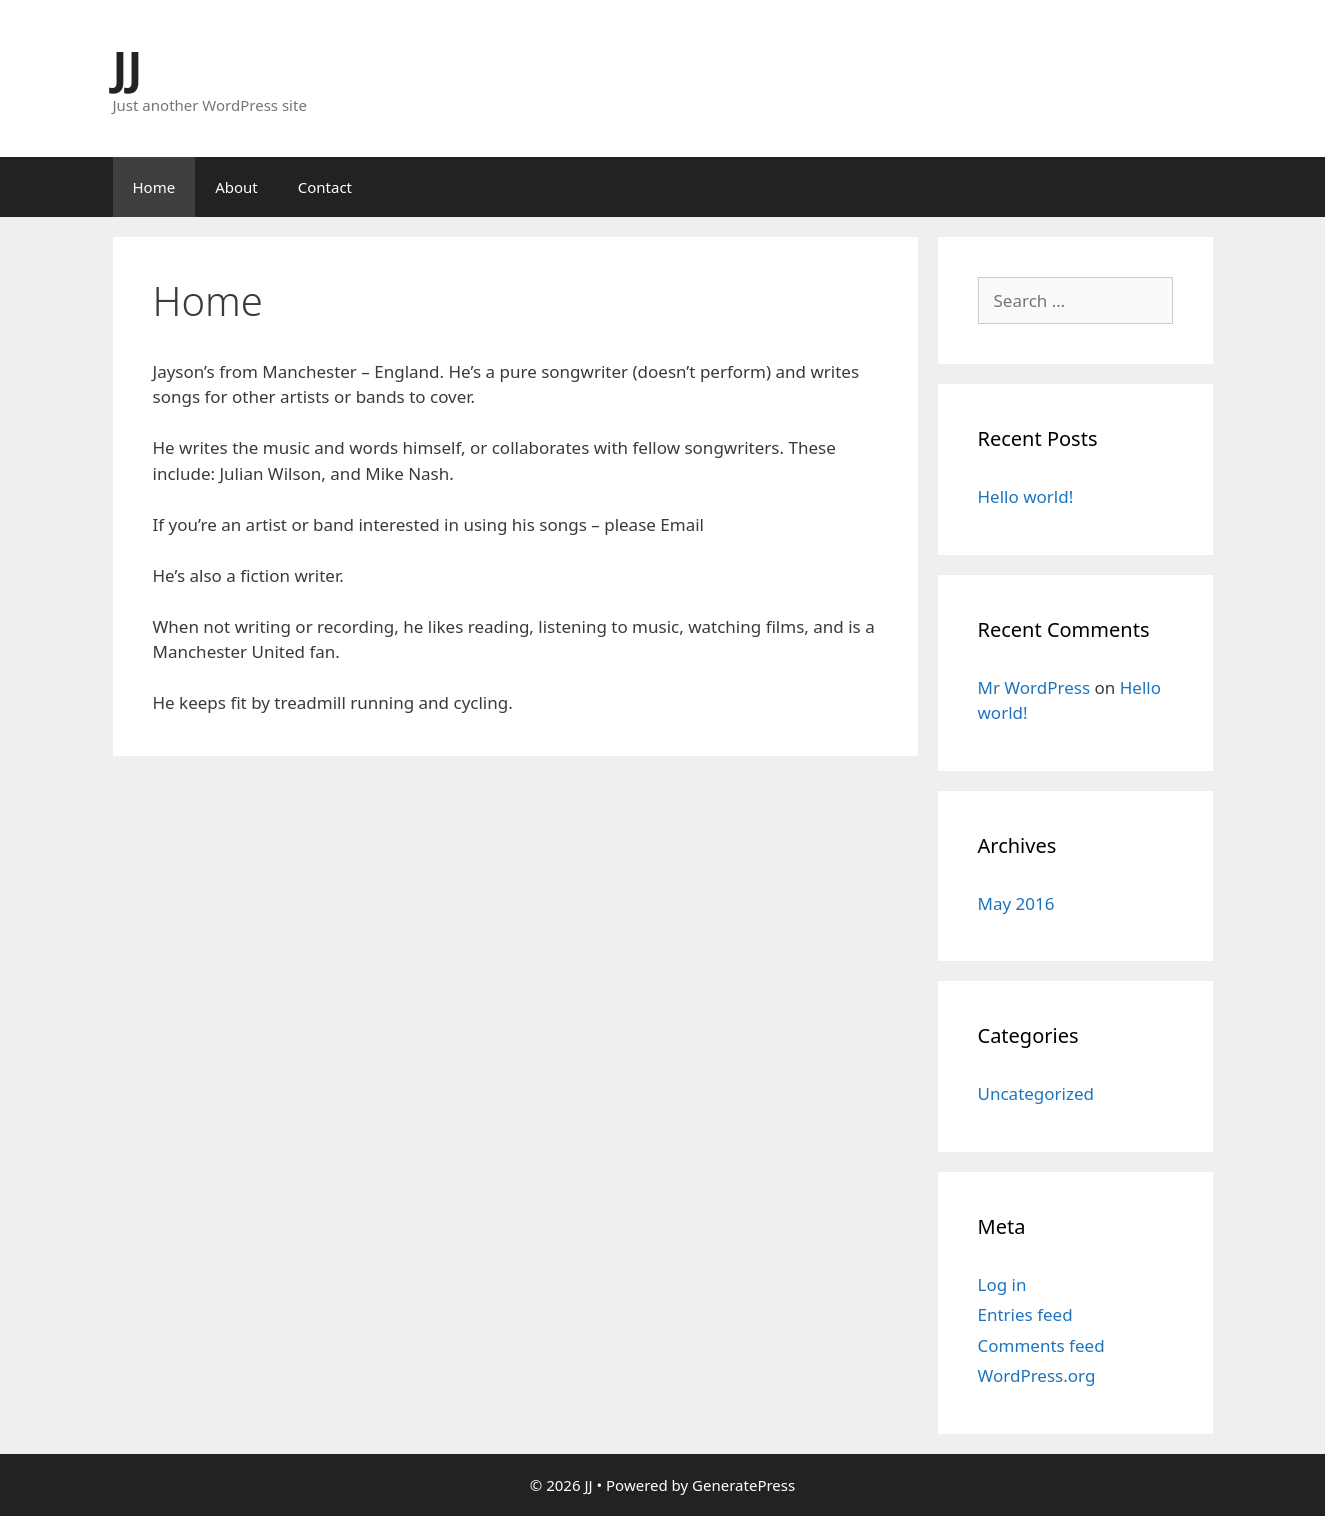 This screenshot has width=1325, height=1516. What do you see at coordinates (743, 1485) in the screenshot?
I see `GeneratePress` at bounding box center [743, 1485].